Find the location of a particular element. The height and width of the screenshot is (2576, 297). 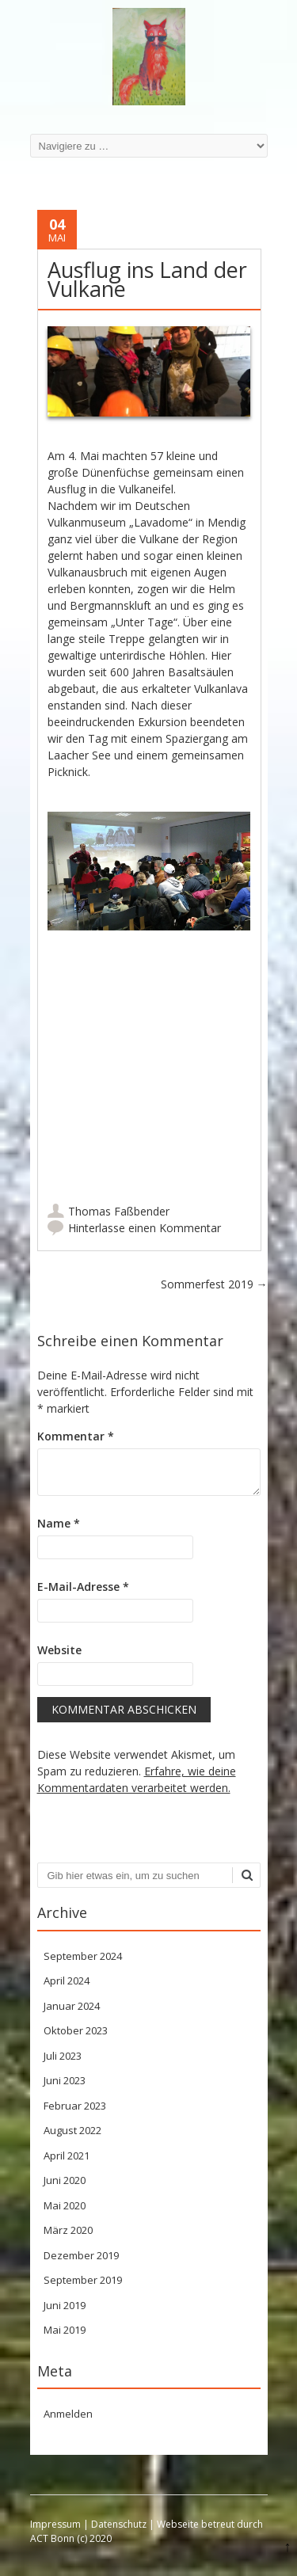

Oktober 2023 is located at coordinates (76, 2030).